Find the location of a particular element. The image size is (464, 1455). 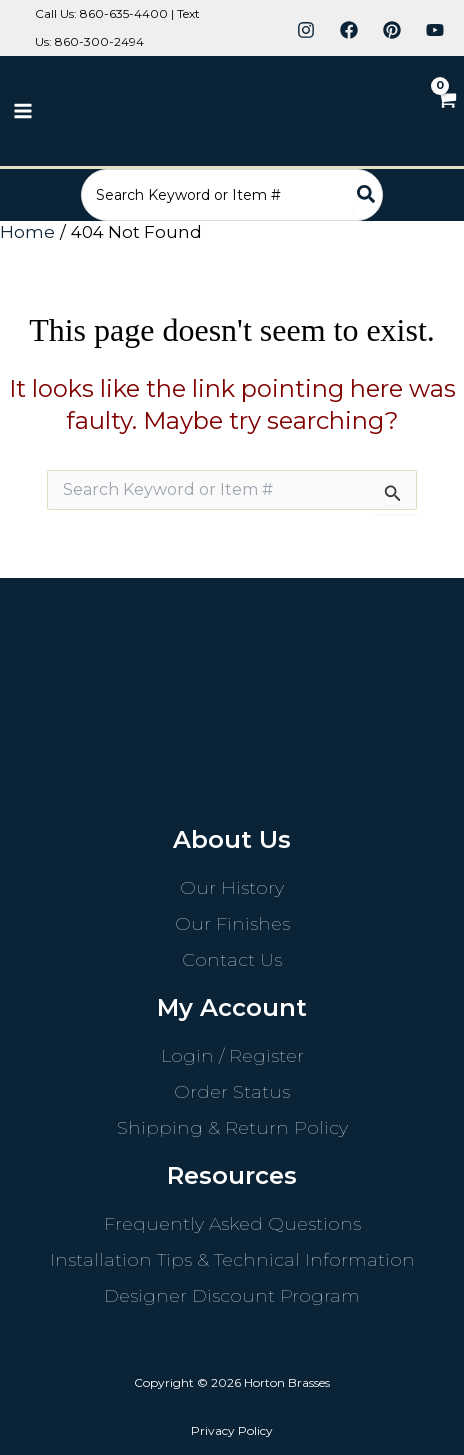

[Search] is located at coordinates (367, 195).